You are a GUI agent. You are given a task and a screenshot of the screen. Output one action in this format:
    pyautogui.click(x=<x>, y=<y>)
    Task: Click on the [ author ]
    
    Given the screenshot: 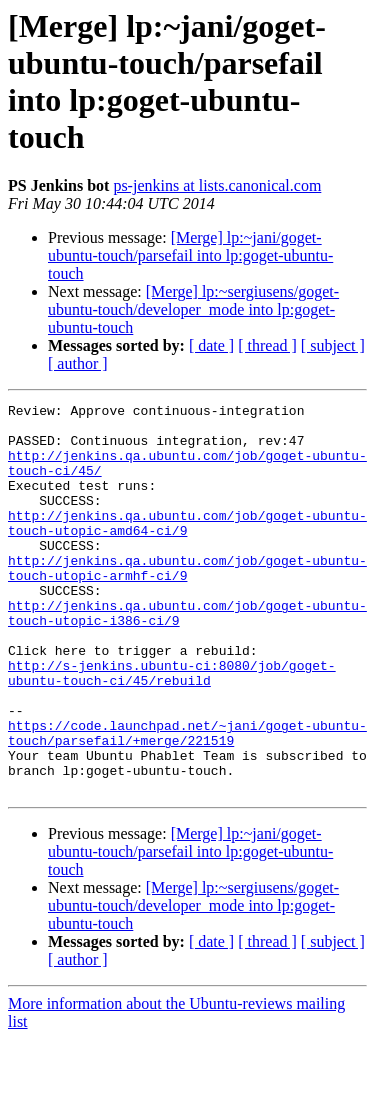 What is the action you would take?
    pyautogui.click(x=78, y=363)
    